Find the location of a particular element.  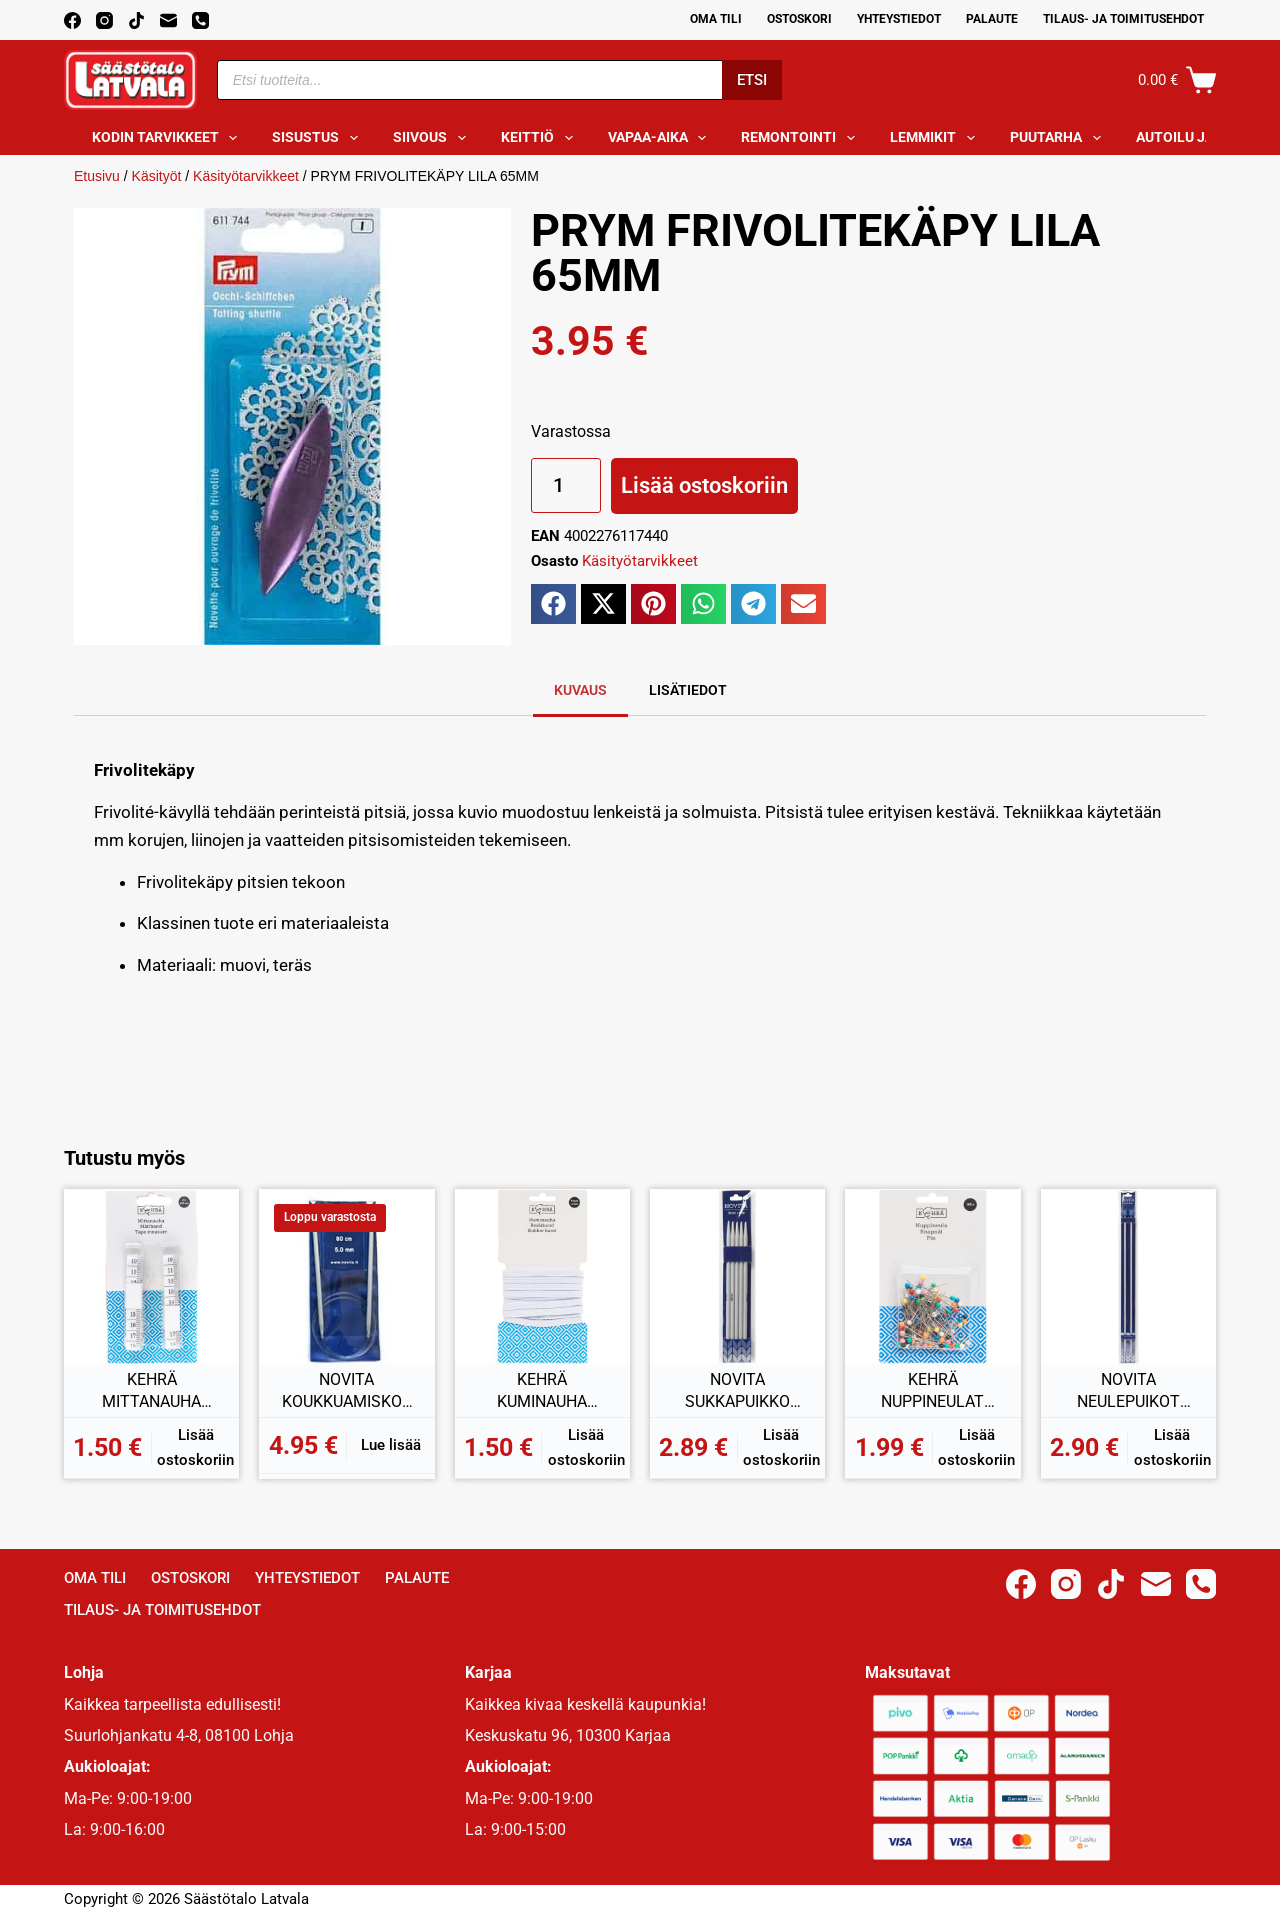

Lisätiedot [tab] is located at coordinates (688, 690).